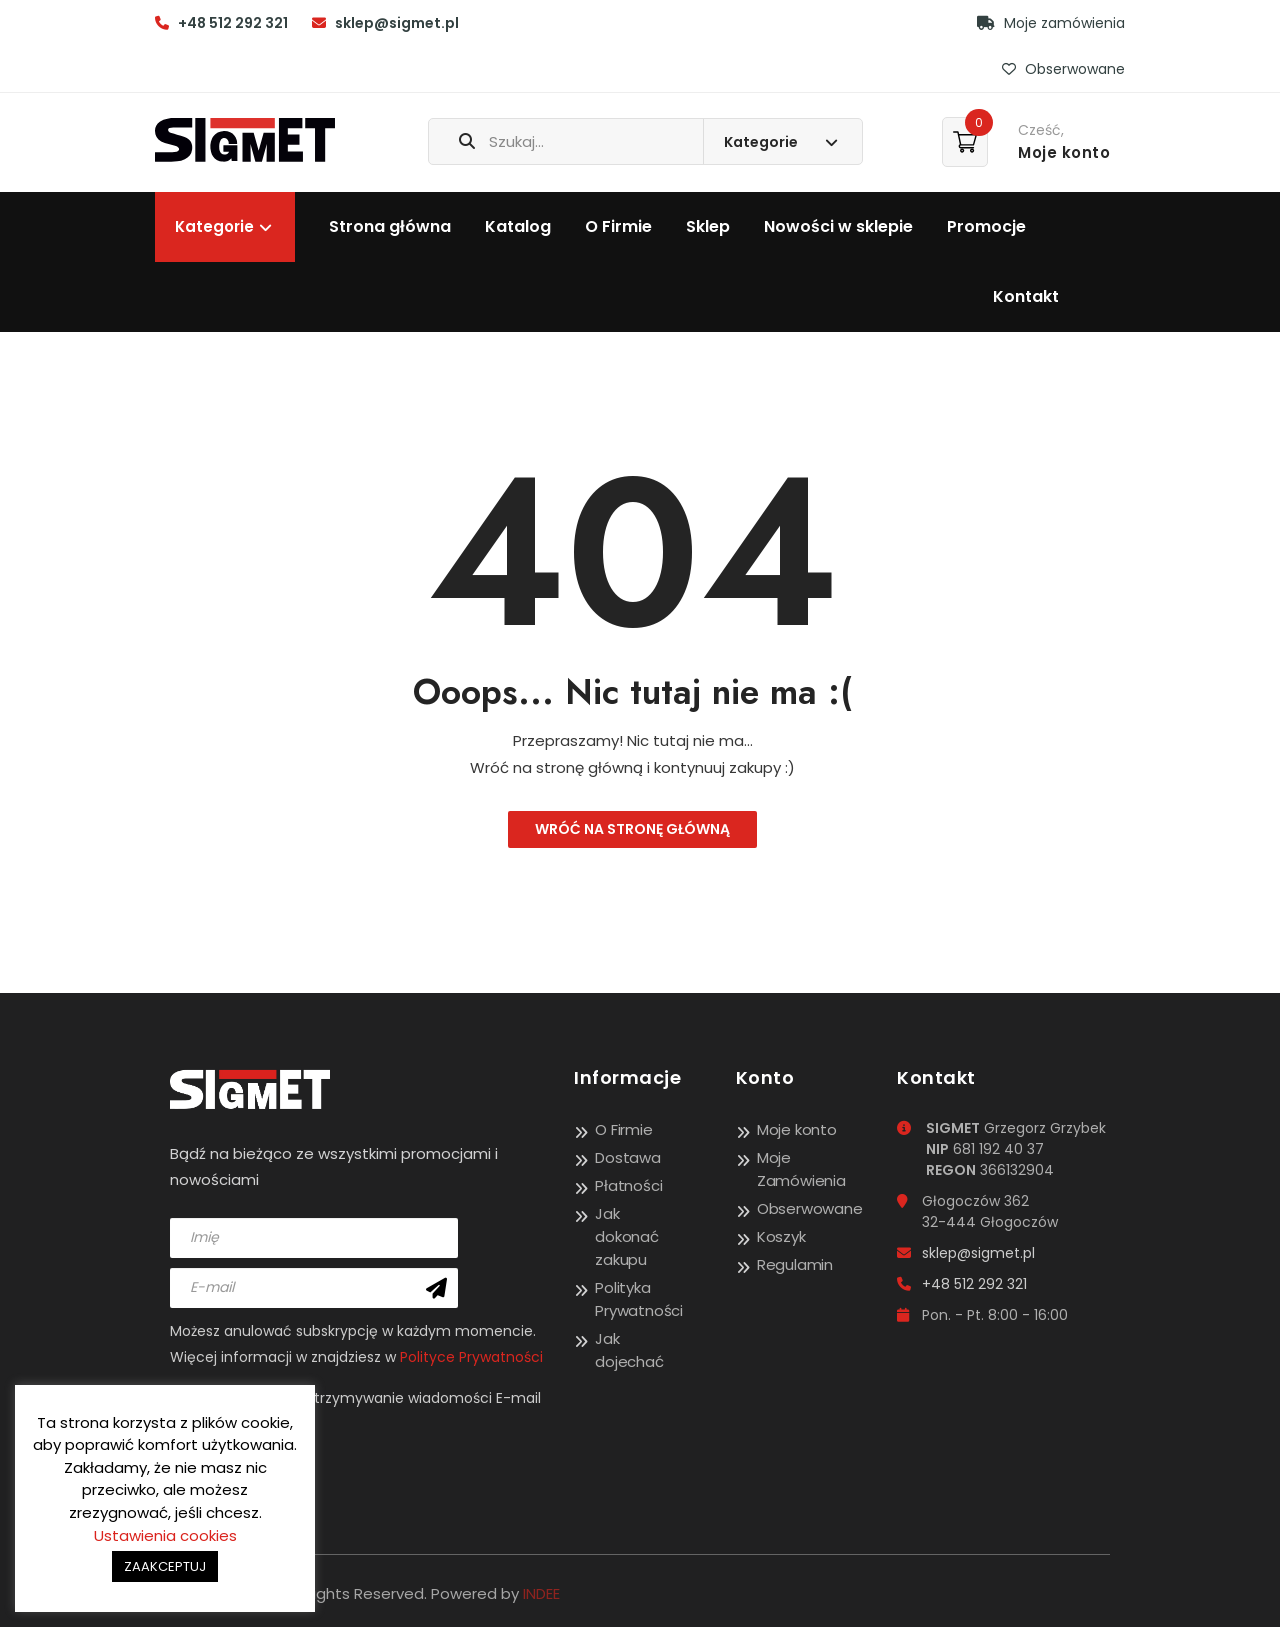 The height and width of the screenshot is (1627, 1280). I want to click on Moje zamówienia, so click(1051, 23).